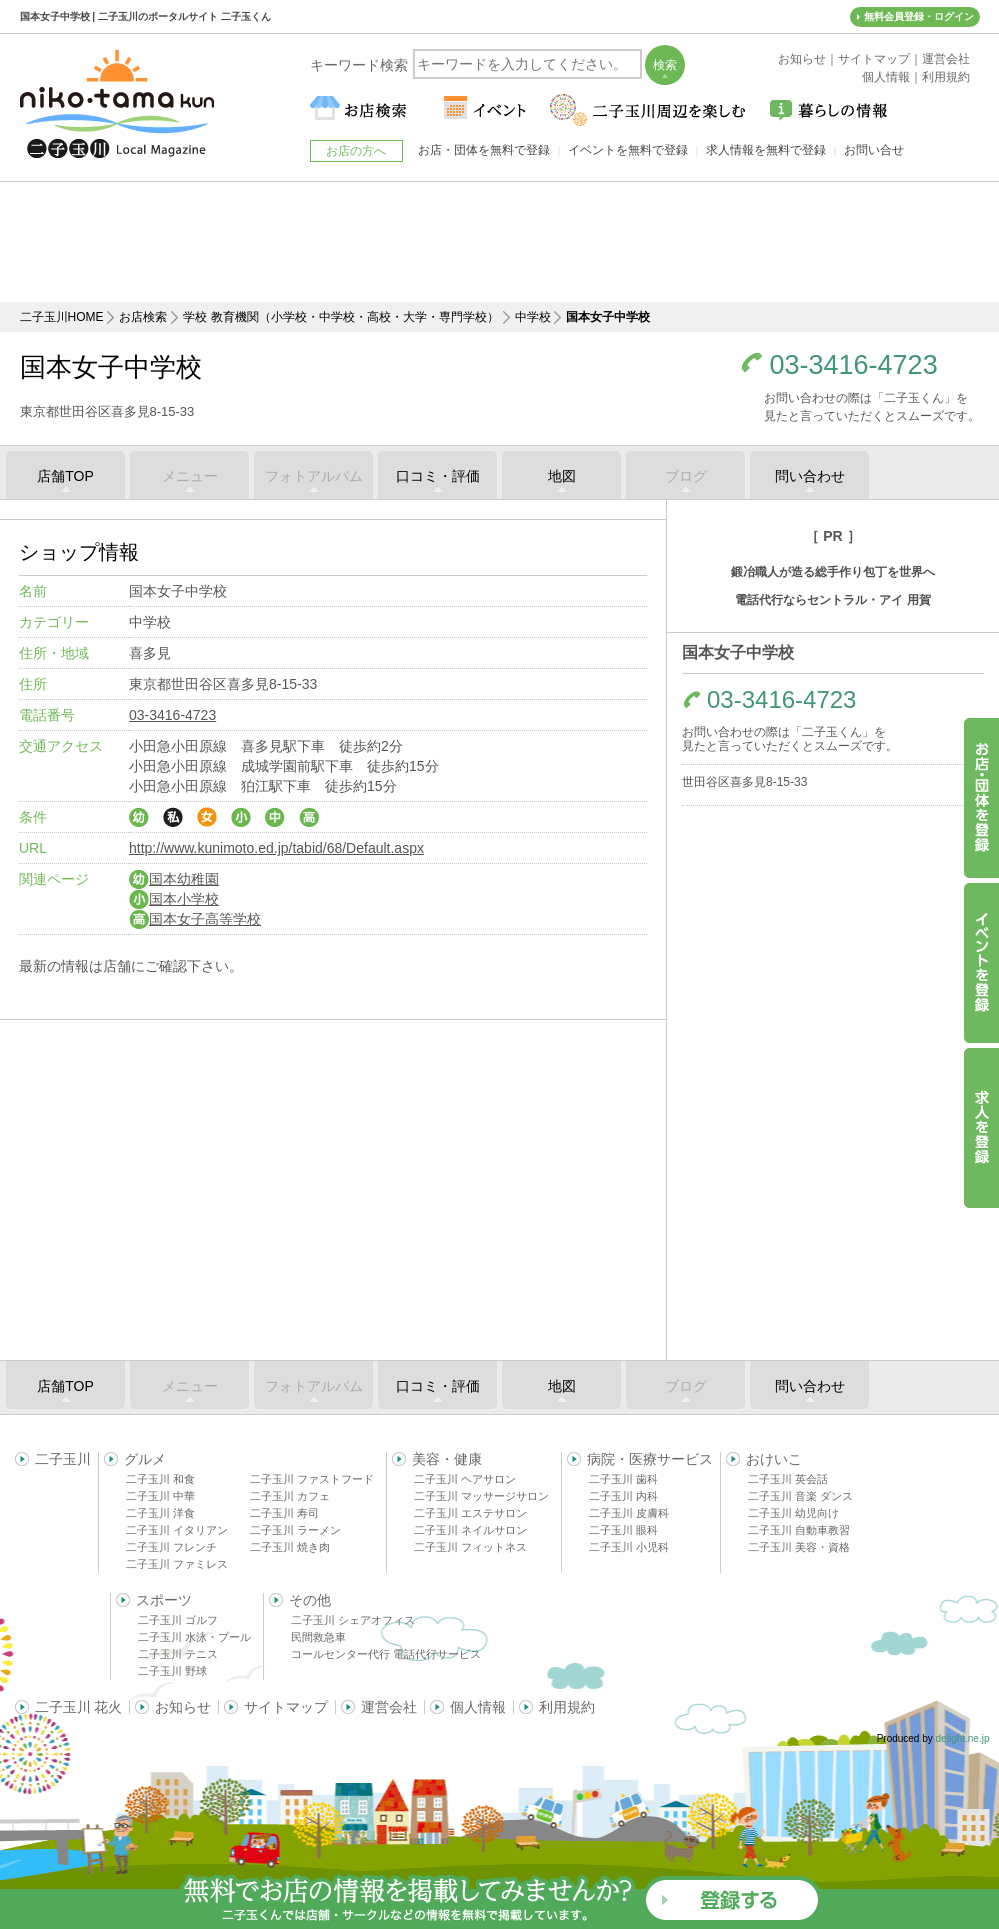  Describe the element at coordinates (164, 1600) in the screenshot. I see `スポーツ` at that location.